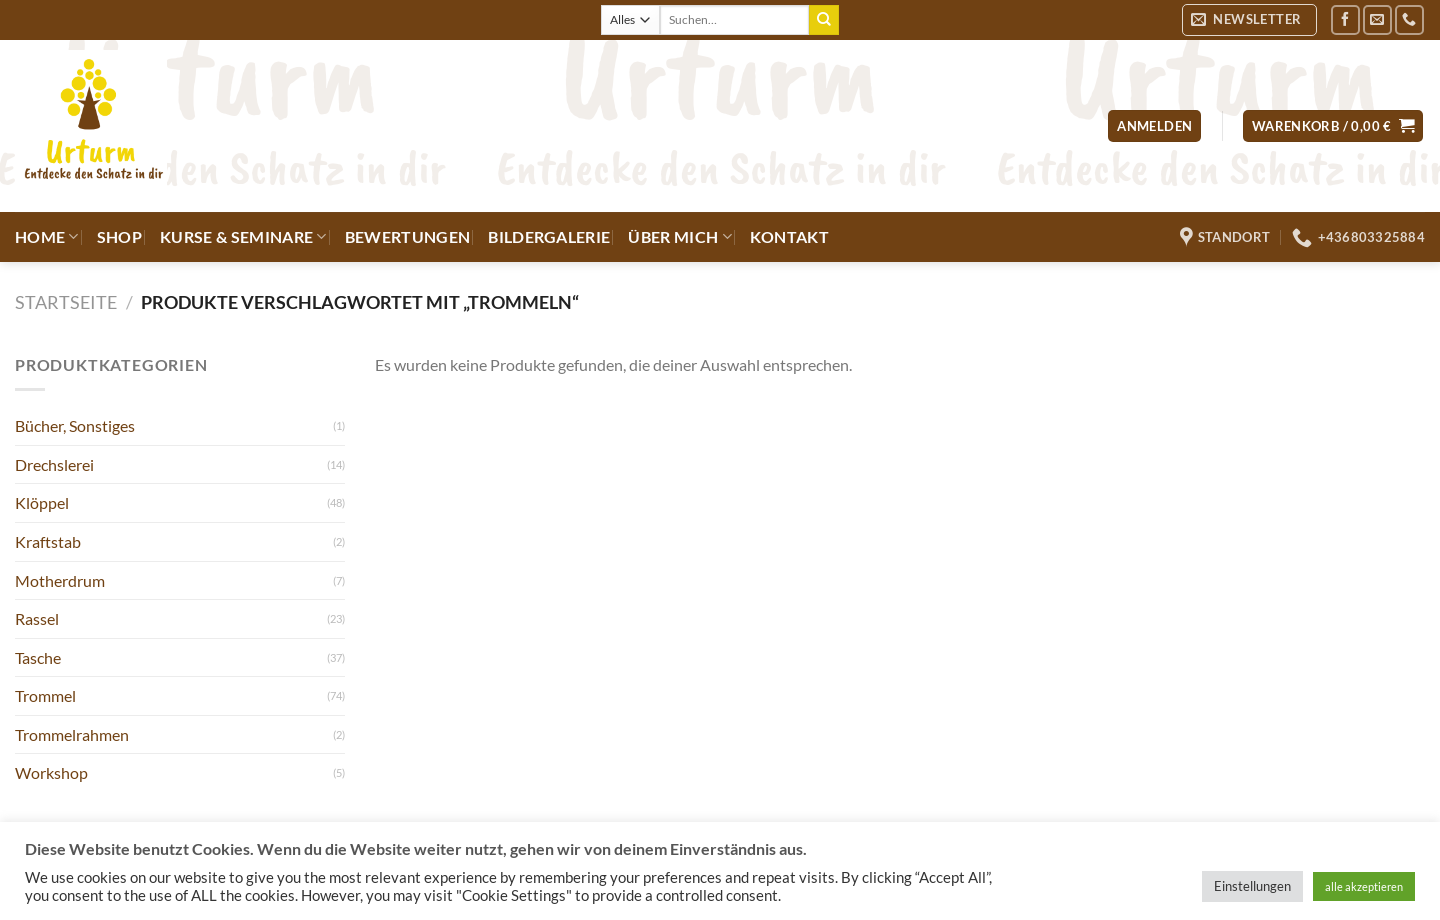  I want to click on [Rufe uns an], so click(1409, 19).